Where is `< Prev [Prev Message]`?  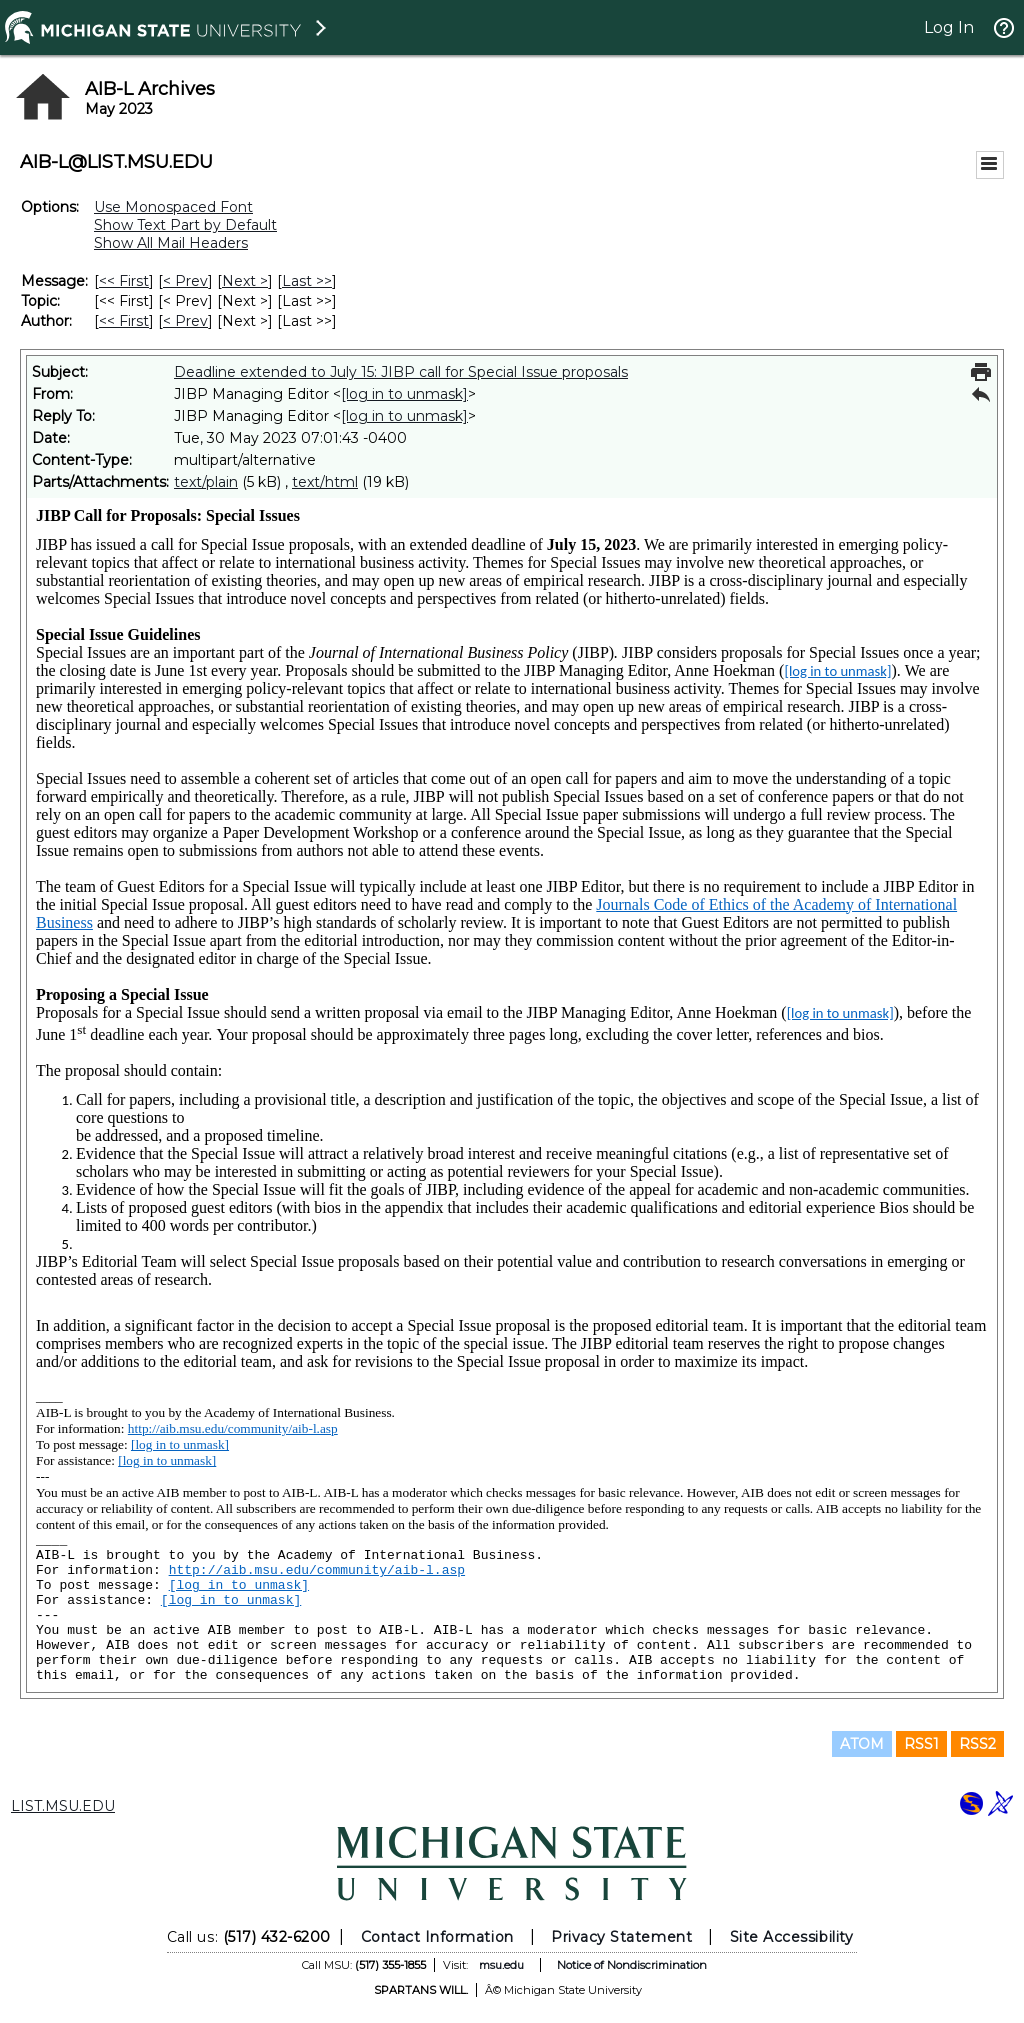
< Prev [Prev Message] is located at coordinates (185, 281).